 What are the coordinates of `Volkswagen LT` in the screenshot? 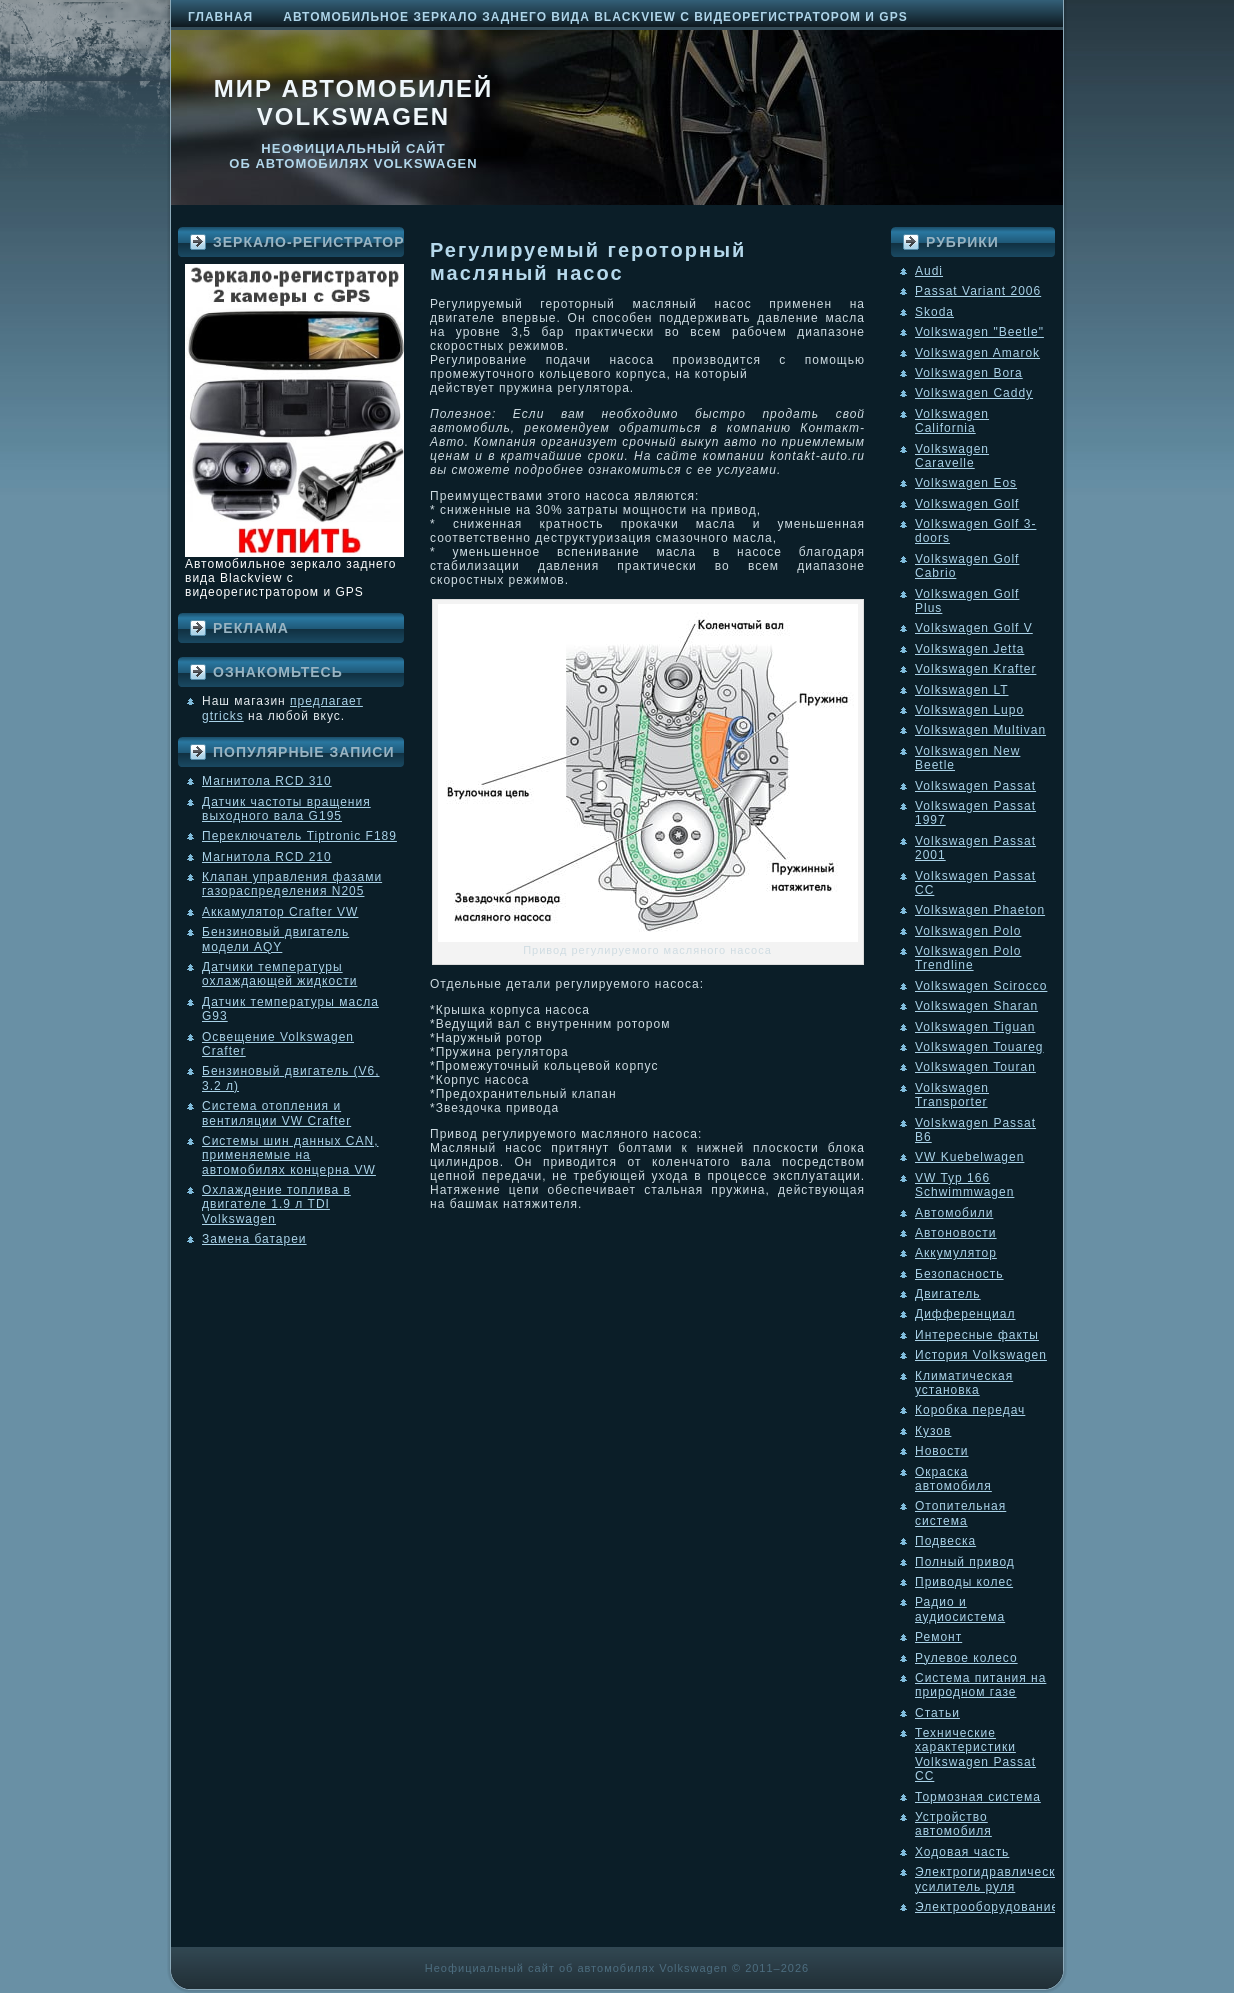 It's located at (962, 690).